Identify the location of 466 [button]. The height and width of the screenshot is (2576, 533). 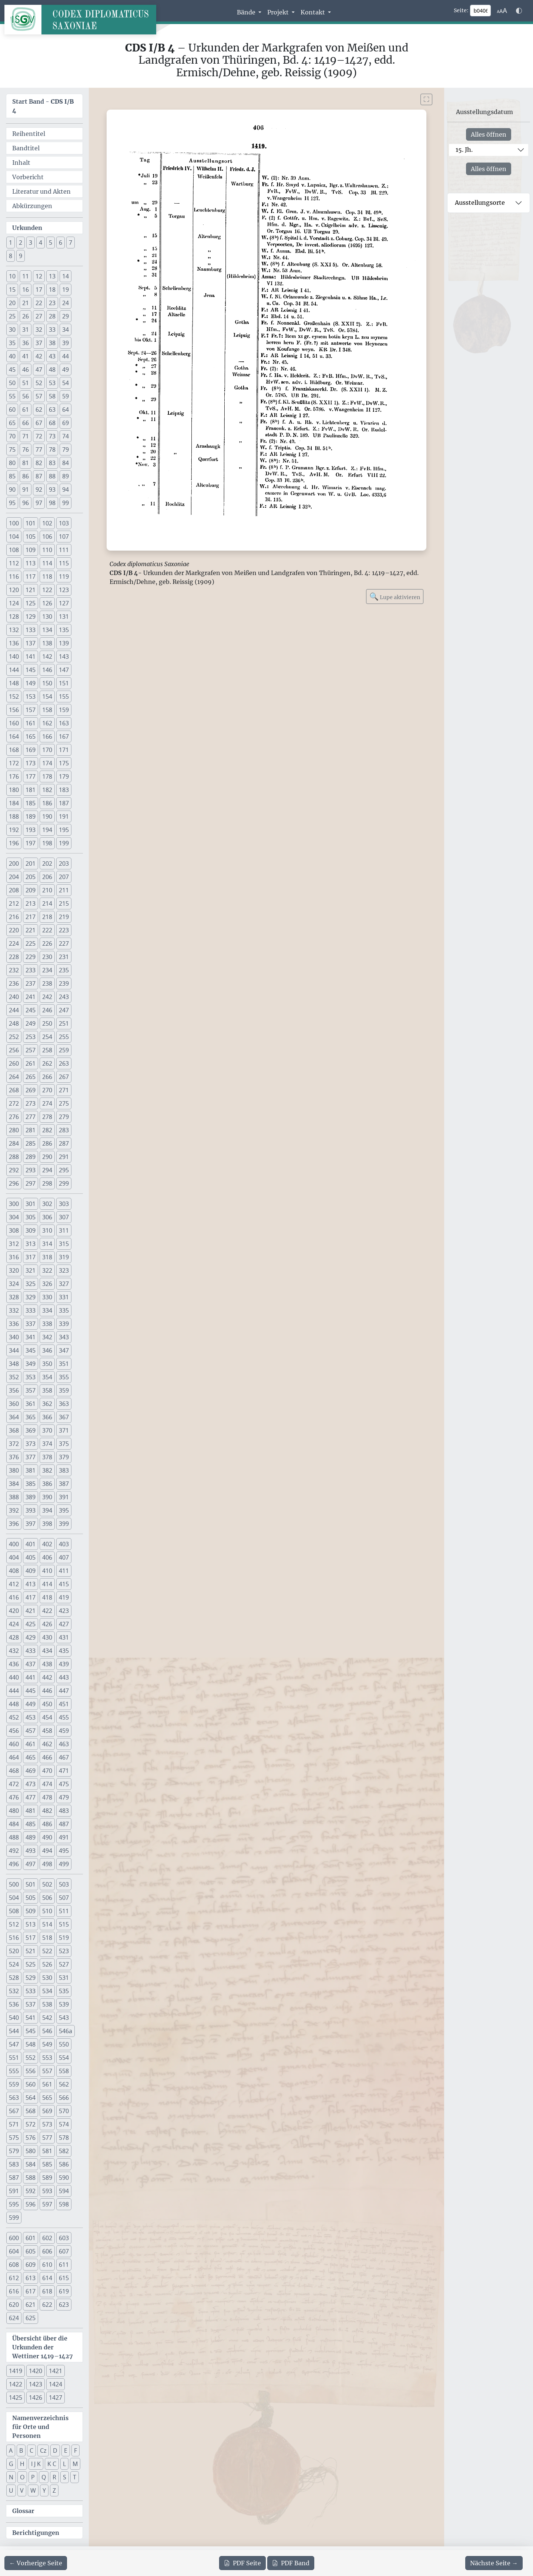
(47, 1757).